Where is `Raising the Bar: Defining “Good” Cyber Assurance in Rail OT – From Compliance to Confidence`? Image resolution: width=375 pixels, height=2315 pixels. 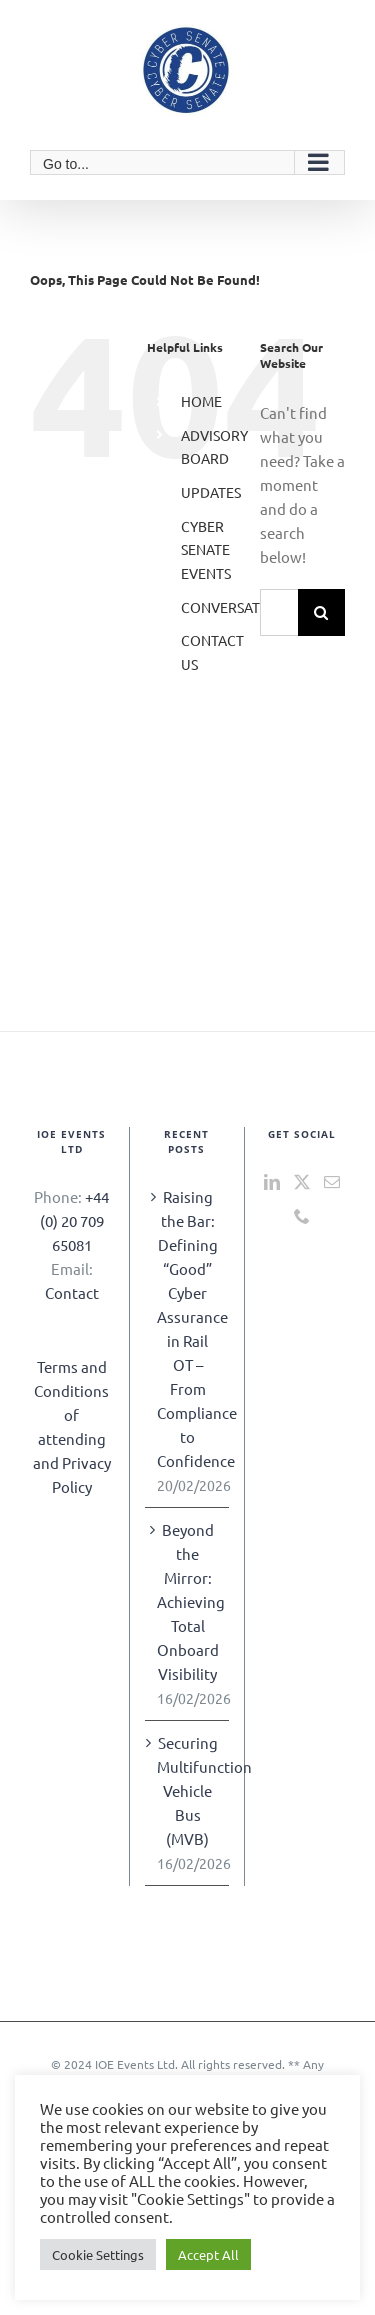 Raising the Bar: Defining “Good” Cyber Assurance in Rail OT – From Compliance to Confidence is located at coordinates (188, 1328).